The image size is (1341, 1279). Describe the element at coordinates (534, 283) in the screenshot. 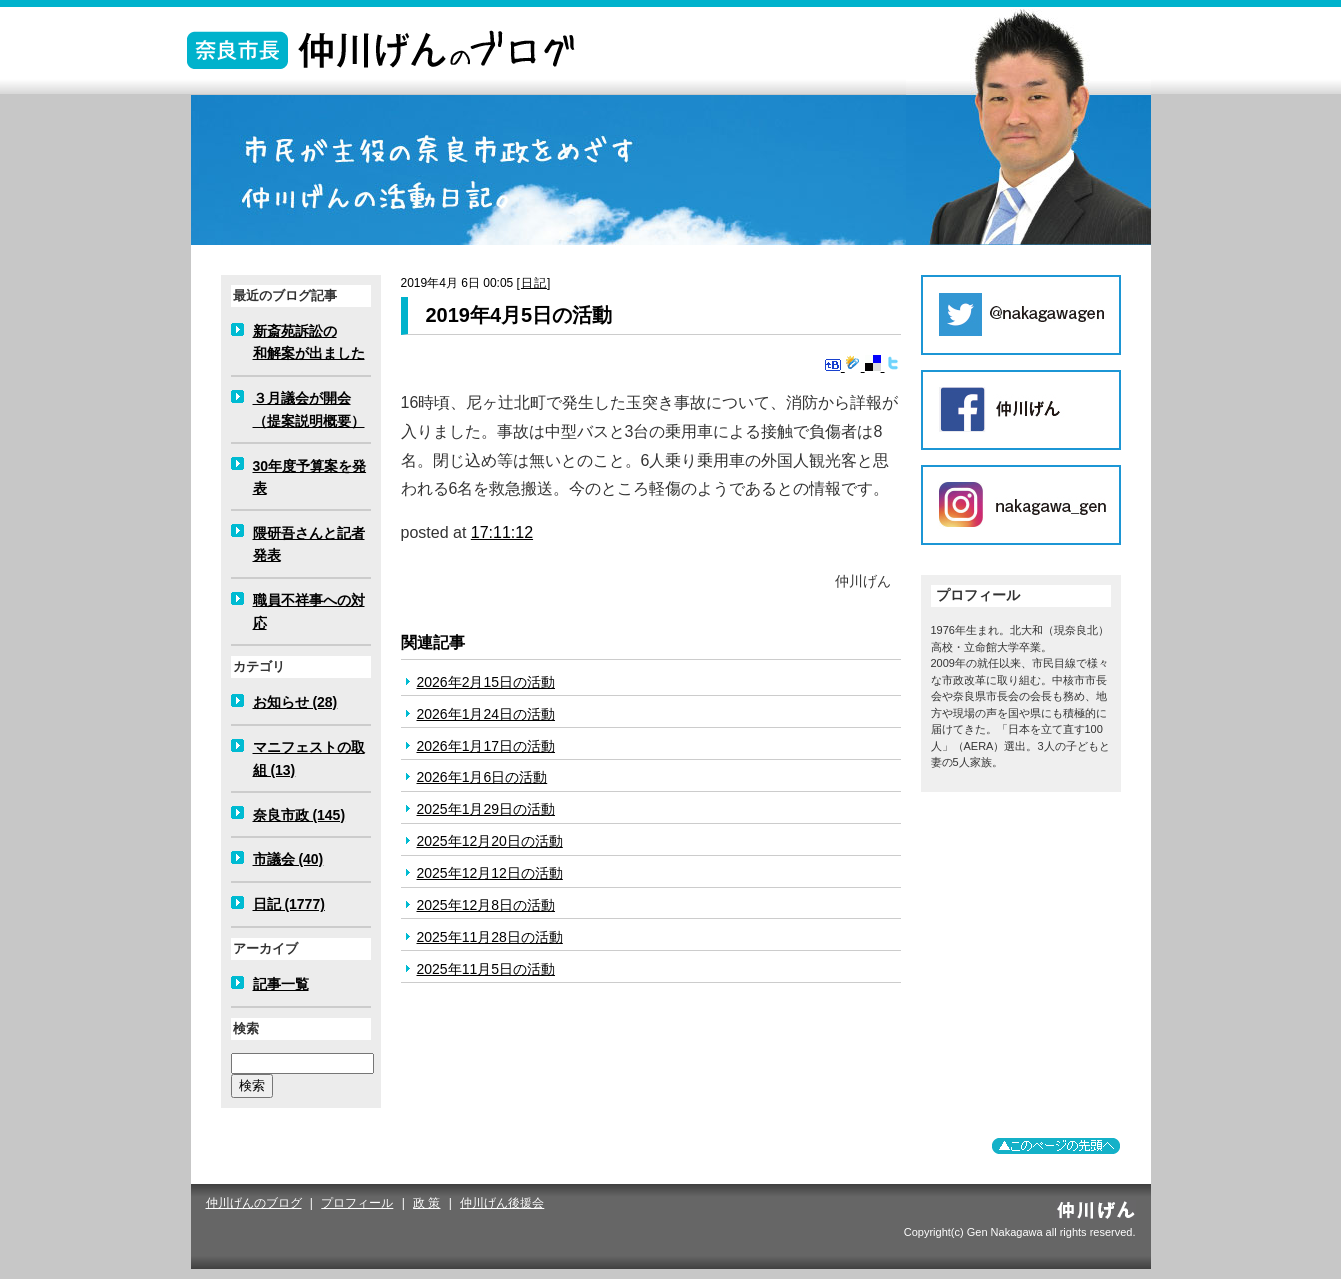

I see `日記` at that location.